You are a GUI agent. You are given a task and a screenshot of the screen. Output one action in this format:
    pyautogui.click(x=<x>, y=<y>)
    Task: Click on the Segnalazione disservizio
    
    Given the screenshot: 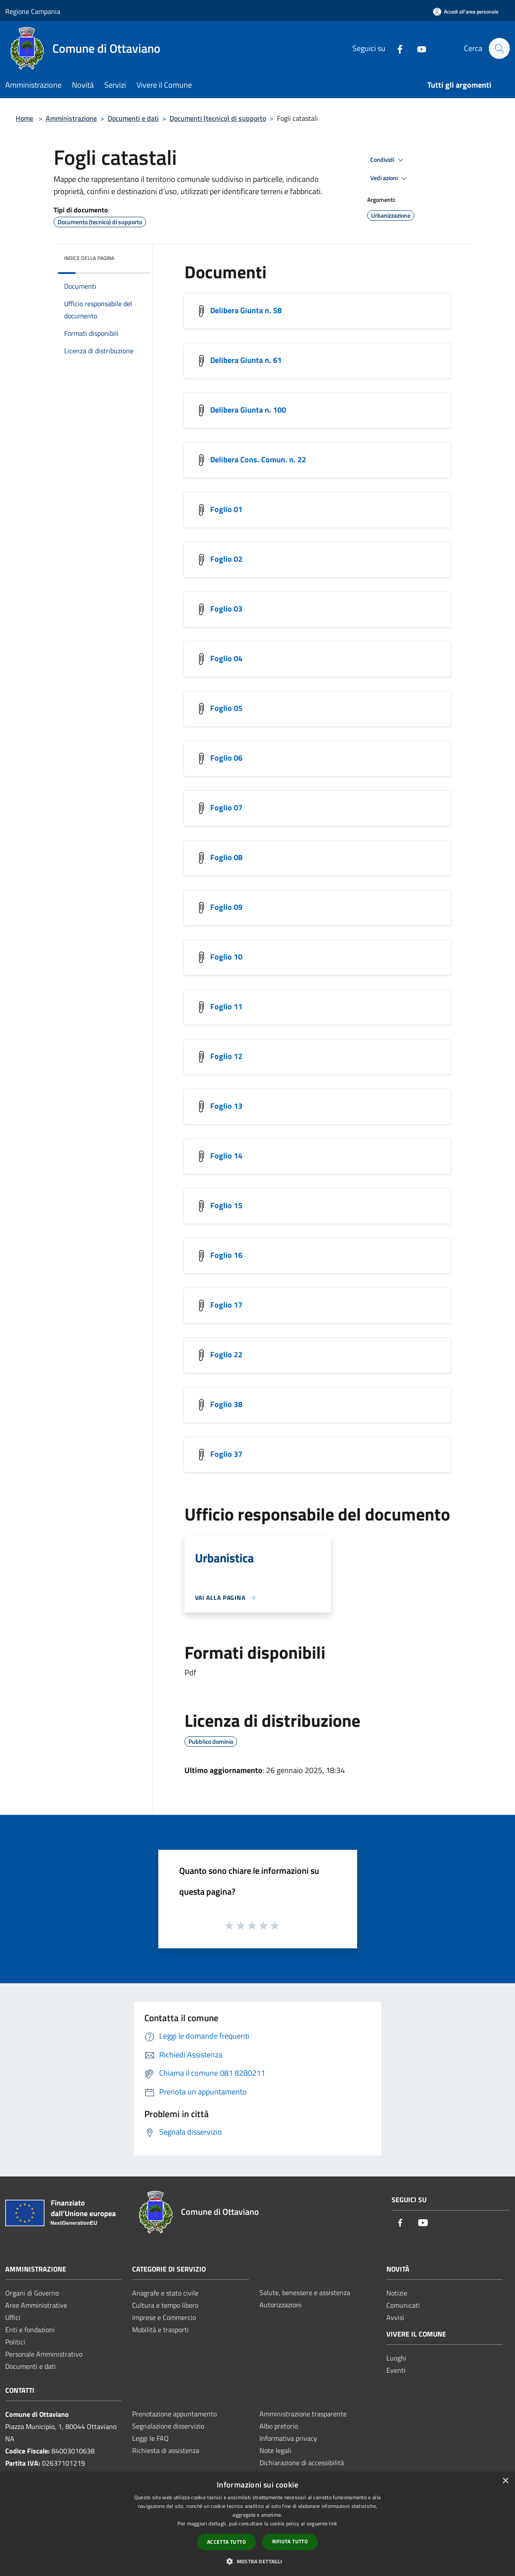 What is the action you would take?
    pyautogui.click(x=168, y=2426)
    